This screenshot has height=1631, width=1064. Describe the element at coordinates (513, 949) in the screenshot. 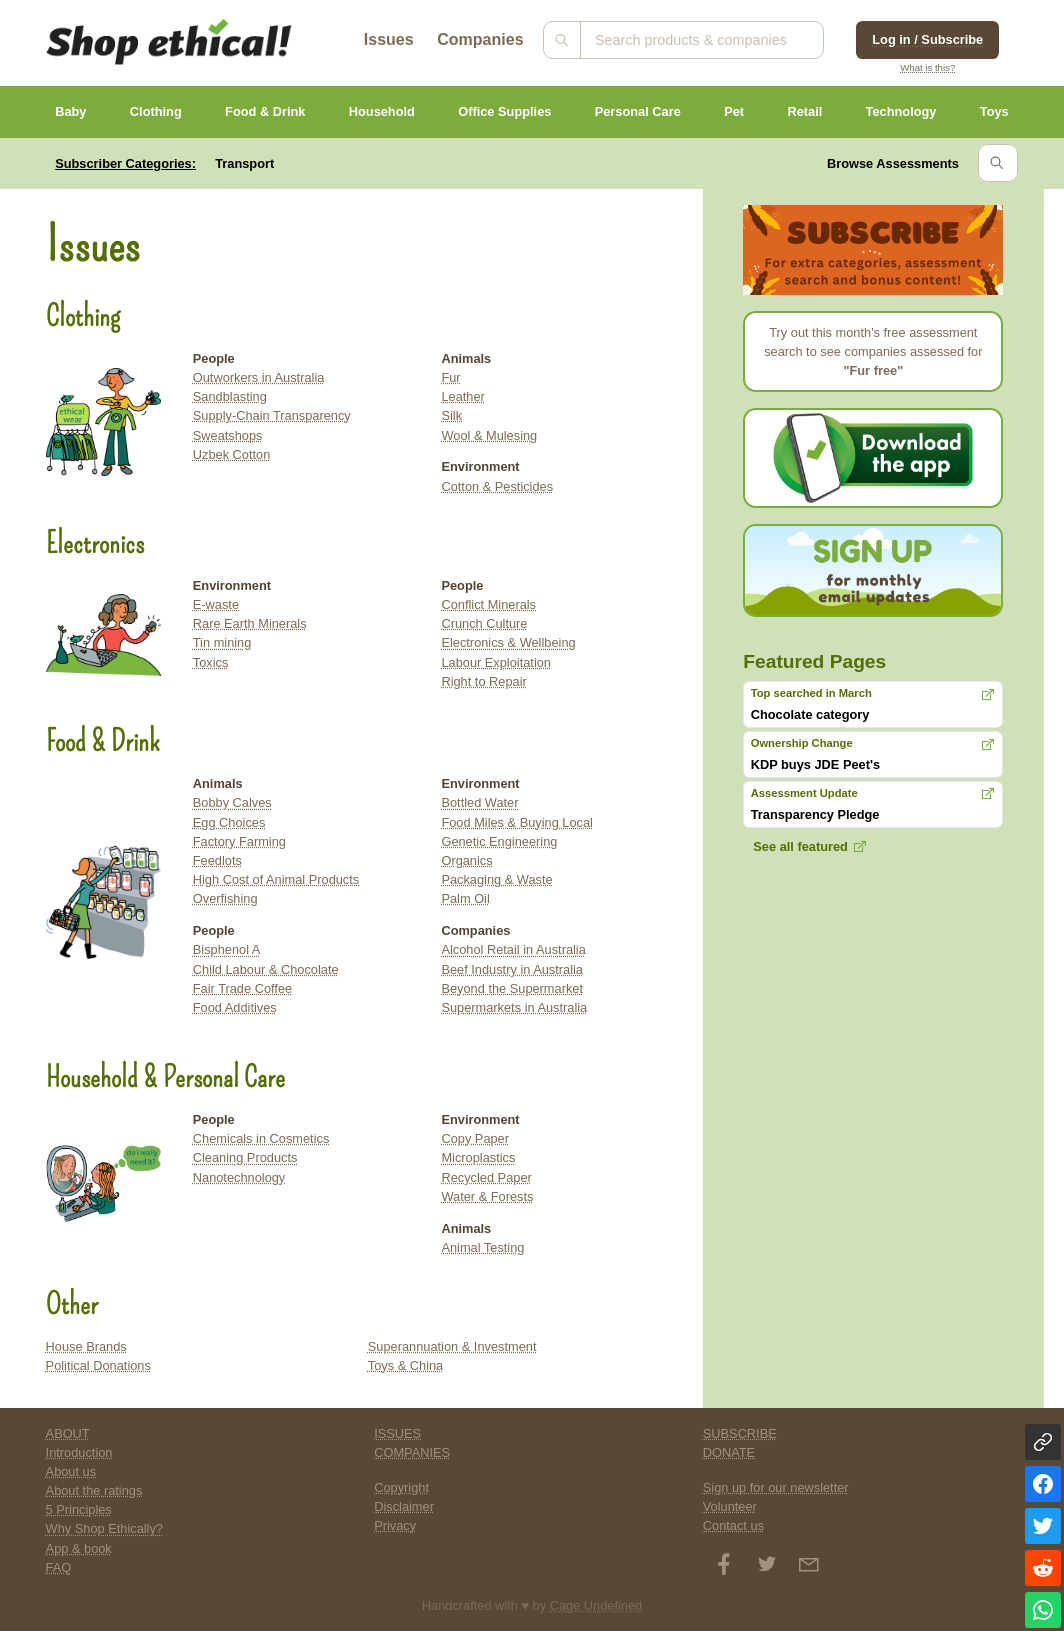

I see `Alcohol Retail in Australia` at that location.